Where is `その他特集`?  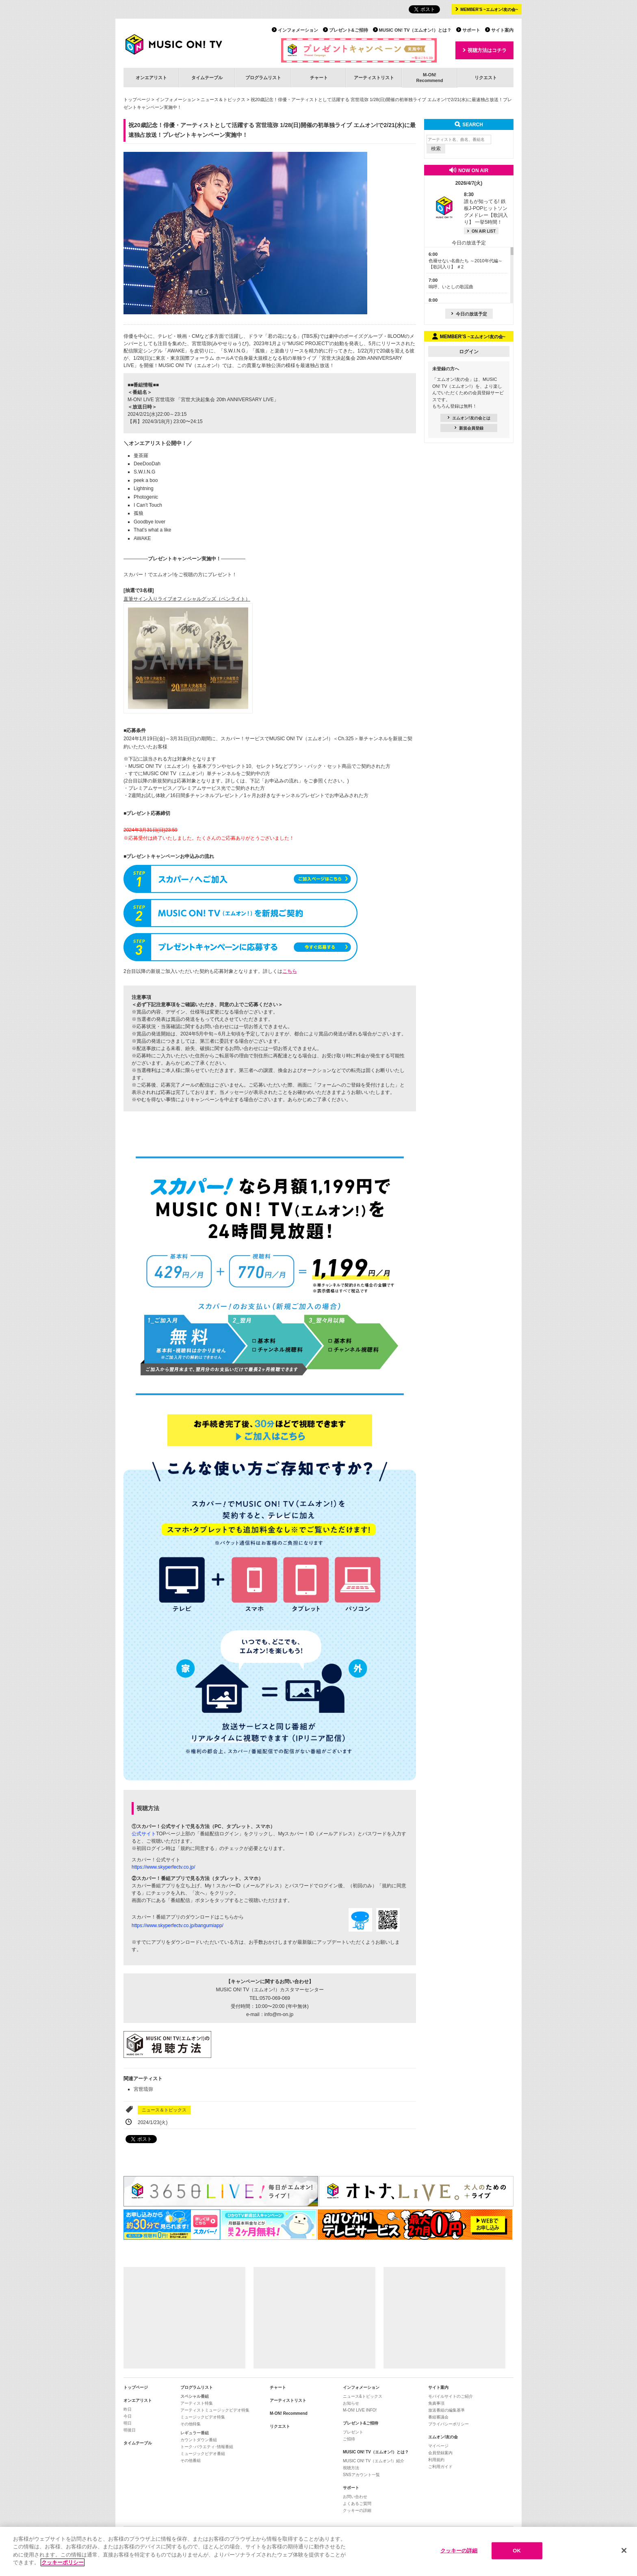
その他特集 is located at coordinates (190, 2424).